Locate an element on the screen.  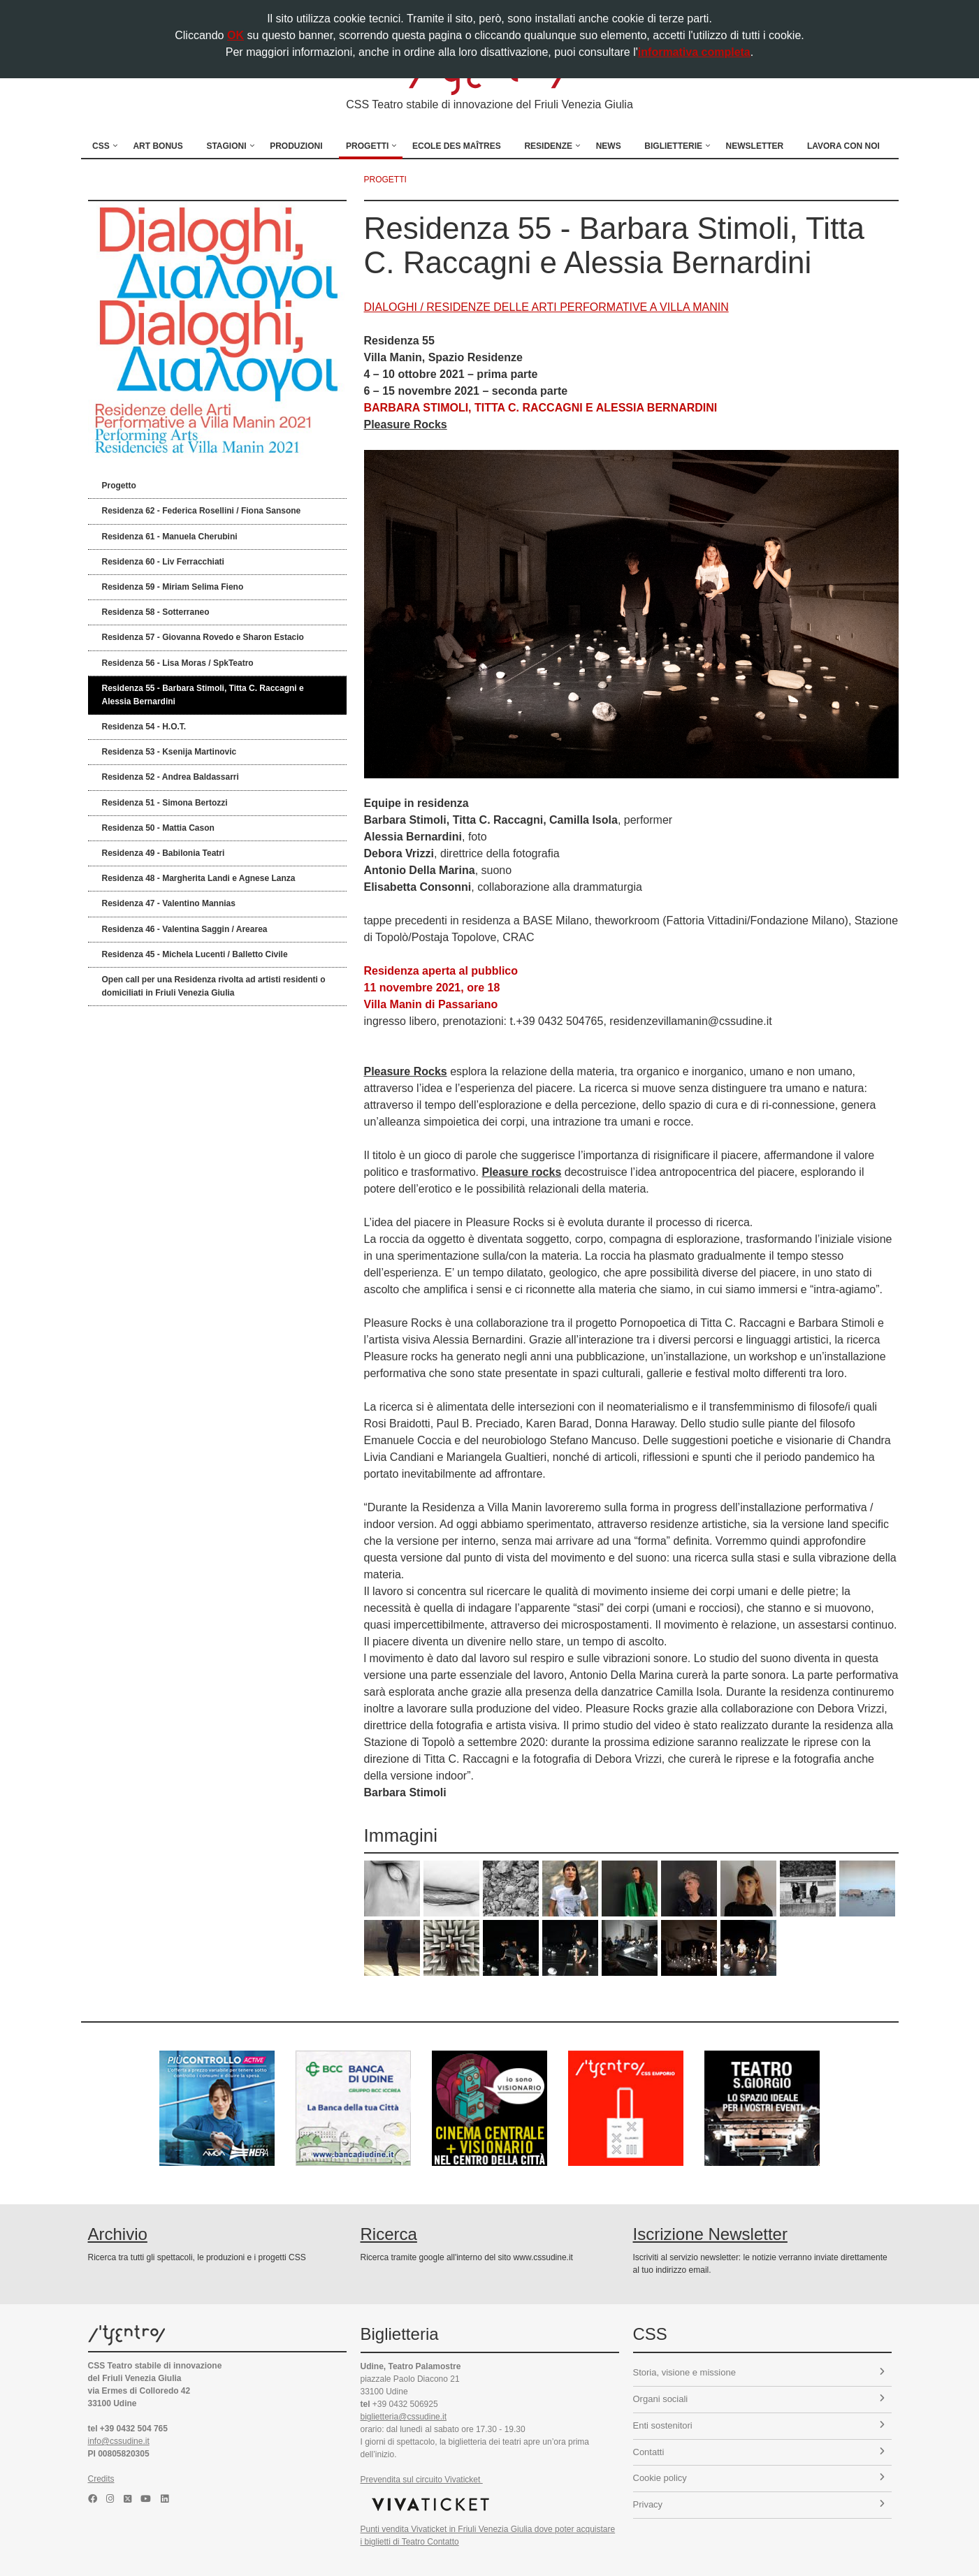
Residenza 50 - Mattia Cason is located at coordinates (158, 828).